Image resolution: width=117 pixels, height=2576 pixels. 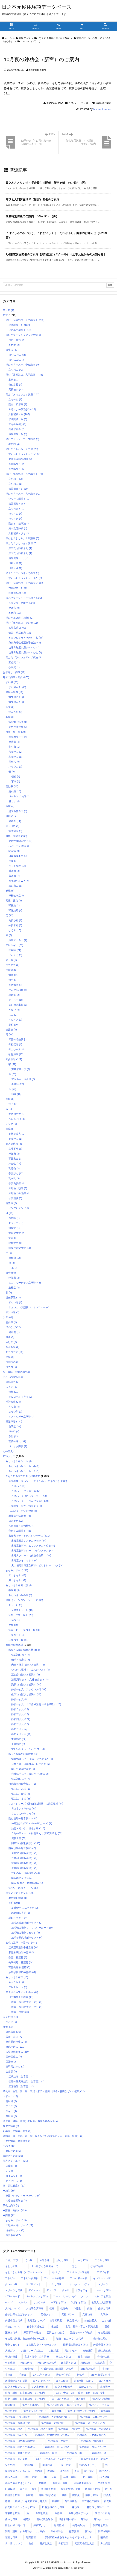 I want to click on 椎間板ヘルニア, so click(x=19, y=880).